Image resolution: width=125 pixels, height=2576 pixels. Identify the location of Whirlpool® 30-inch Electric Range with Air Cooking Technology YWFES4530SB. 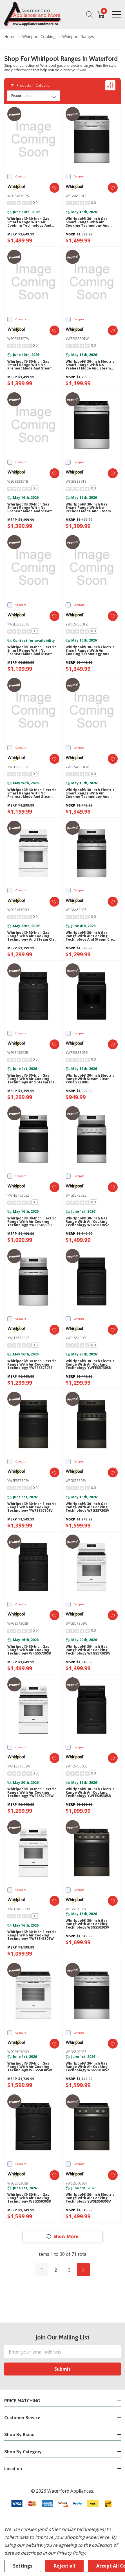
(90, 1792).